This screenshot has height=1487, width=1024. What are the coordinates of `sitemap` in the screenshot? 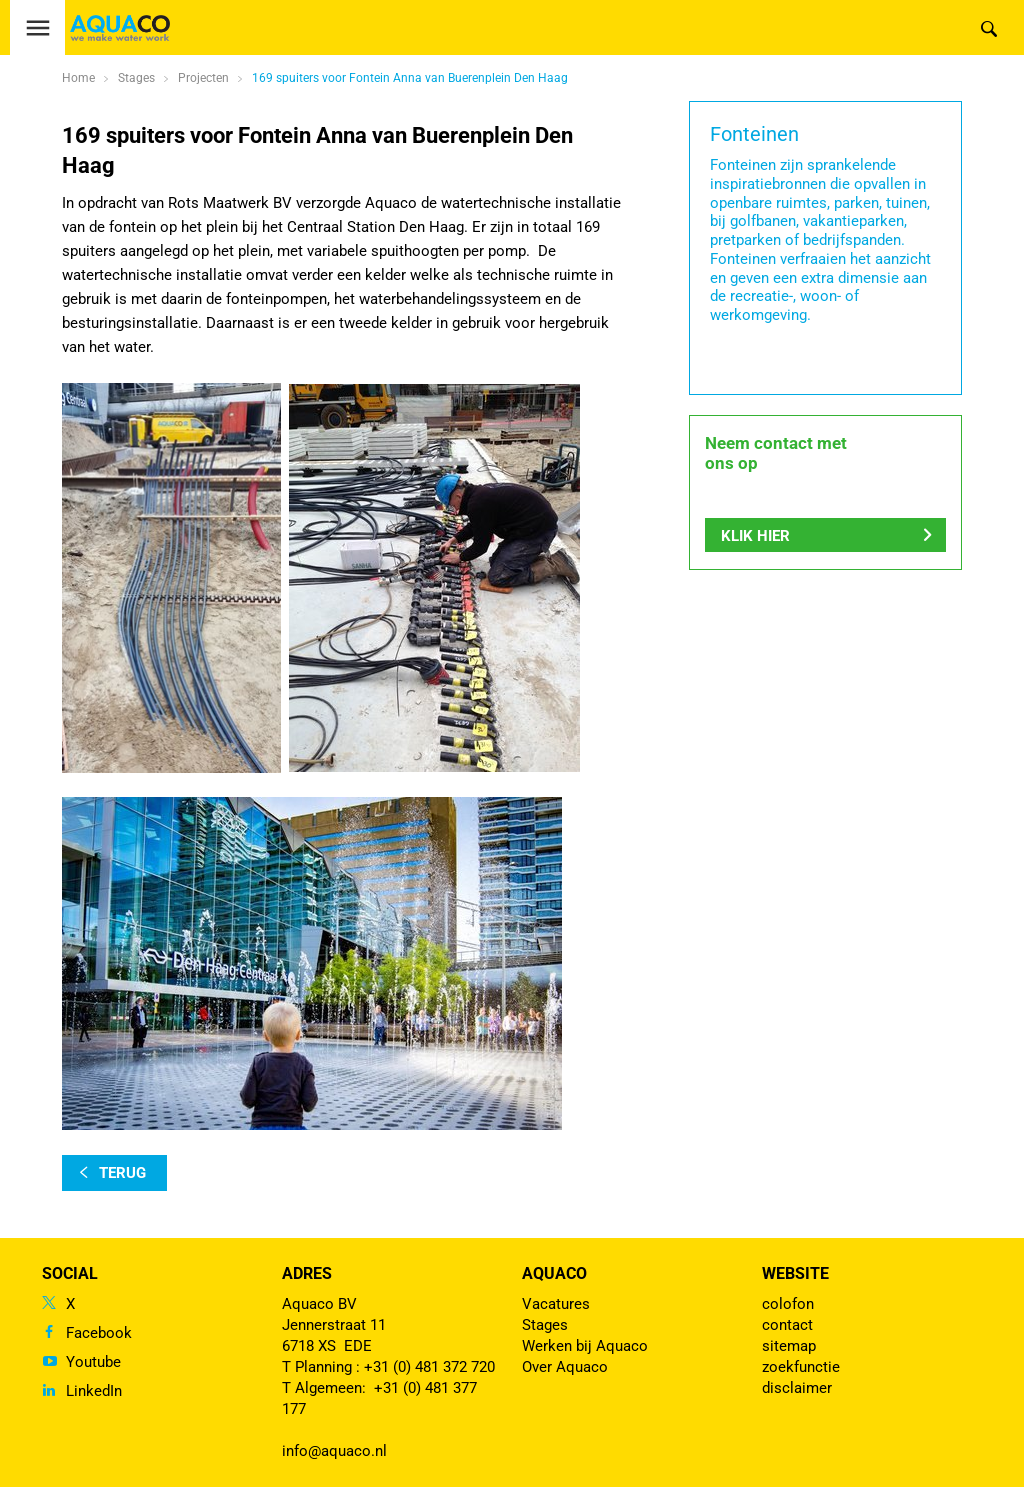 It's located at (789, 1346).